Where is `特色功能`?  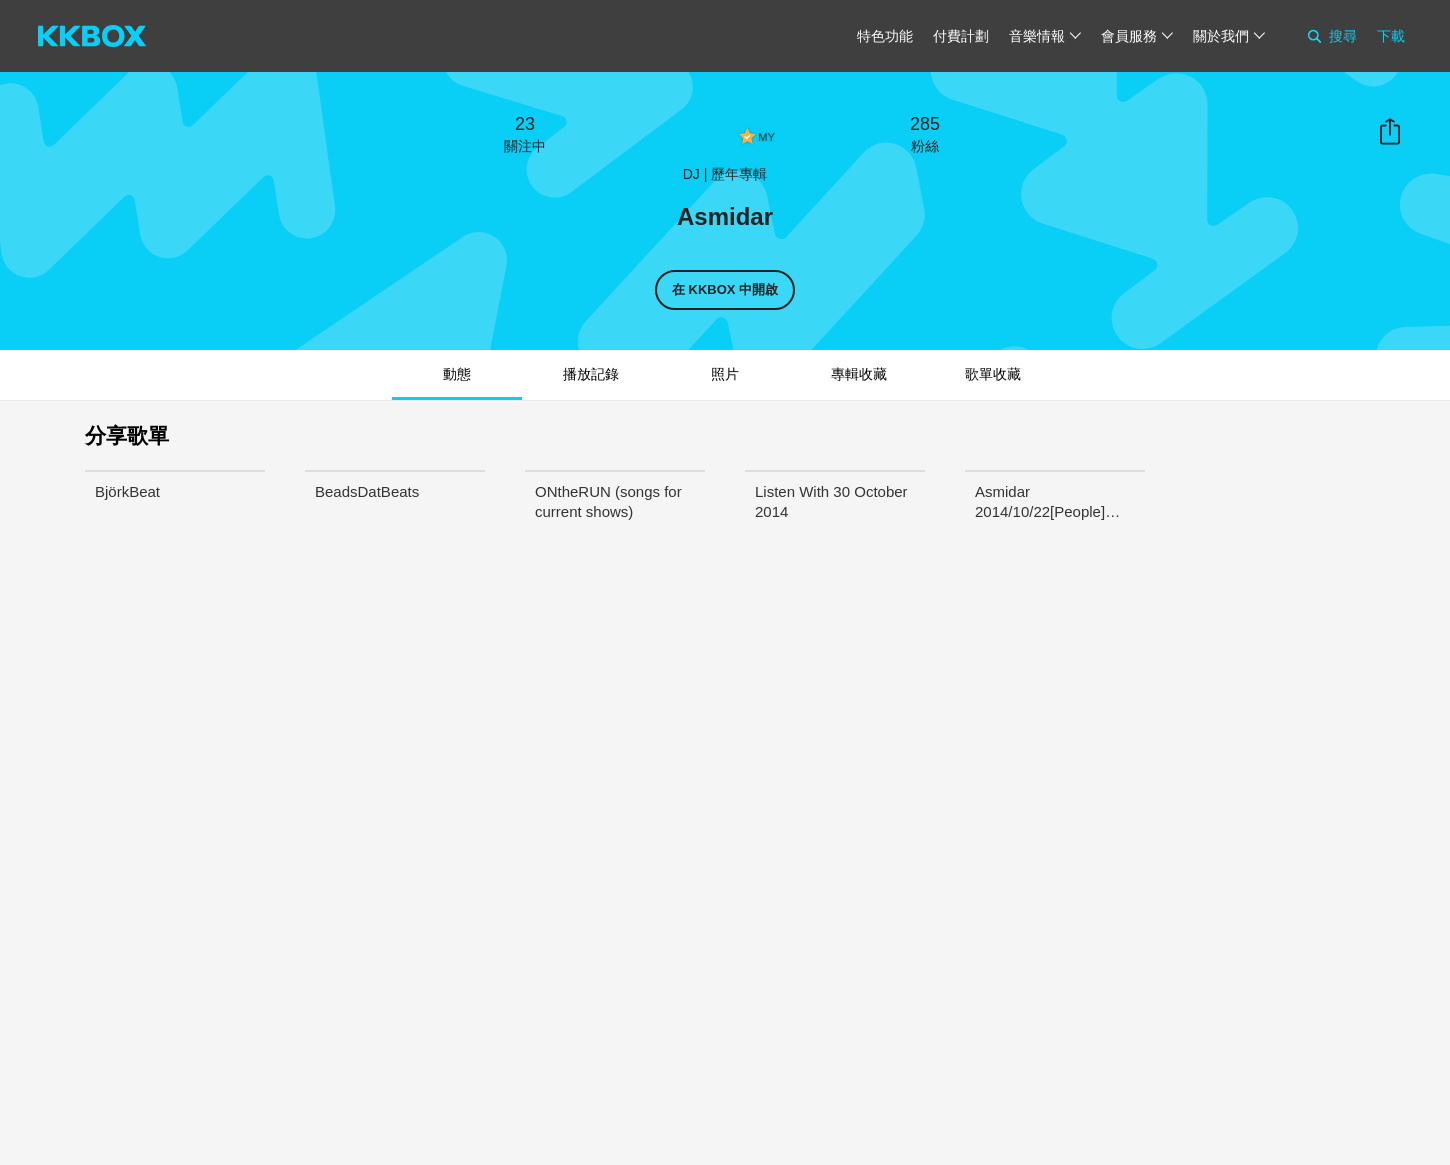 特色功能 is located at coordinates (885, 36).